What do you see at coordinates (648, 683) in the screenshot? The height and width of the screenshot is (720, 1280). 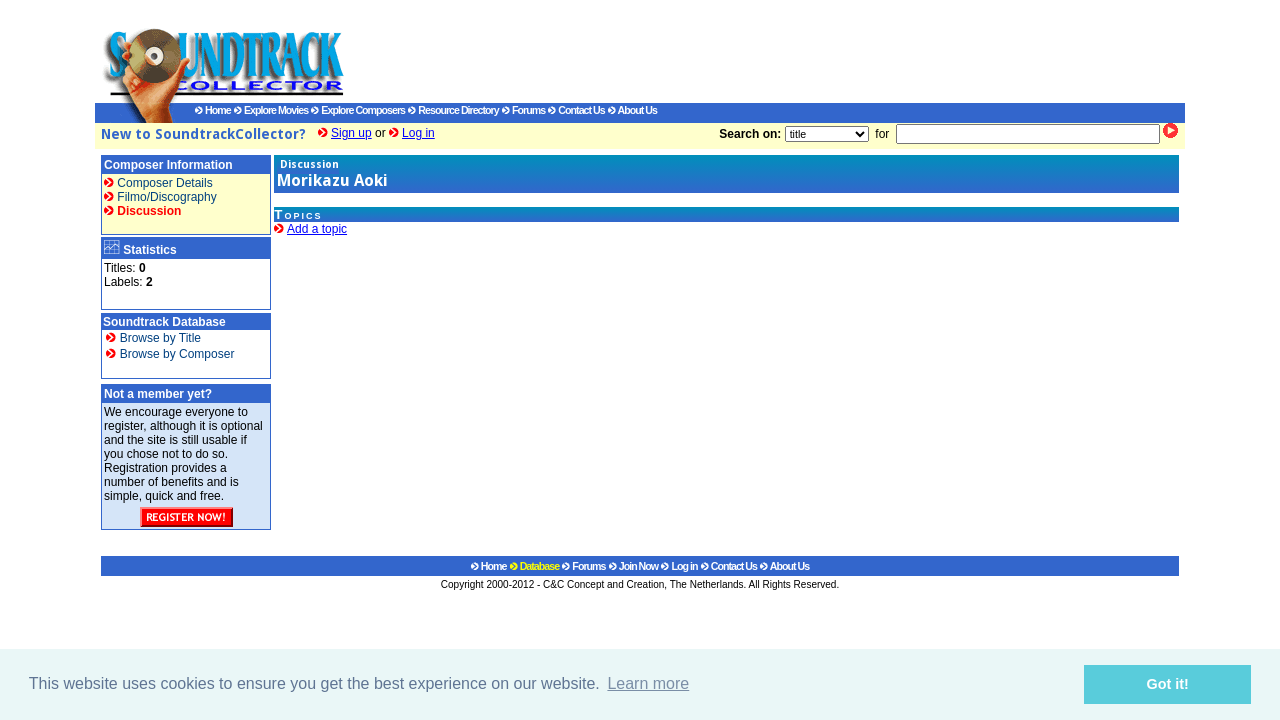 I see `Learn more [button]` at bounding box center [648, 683].